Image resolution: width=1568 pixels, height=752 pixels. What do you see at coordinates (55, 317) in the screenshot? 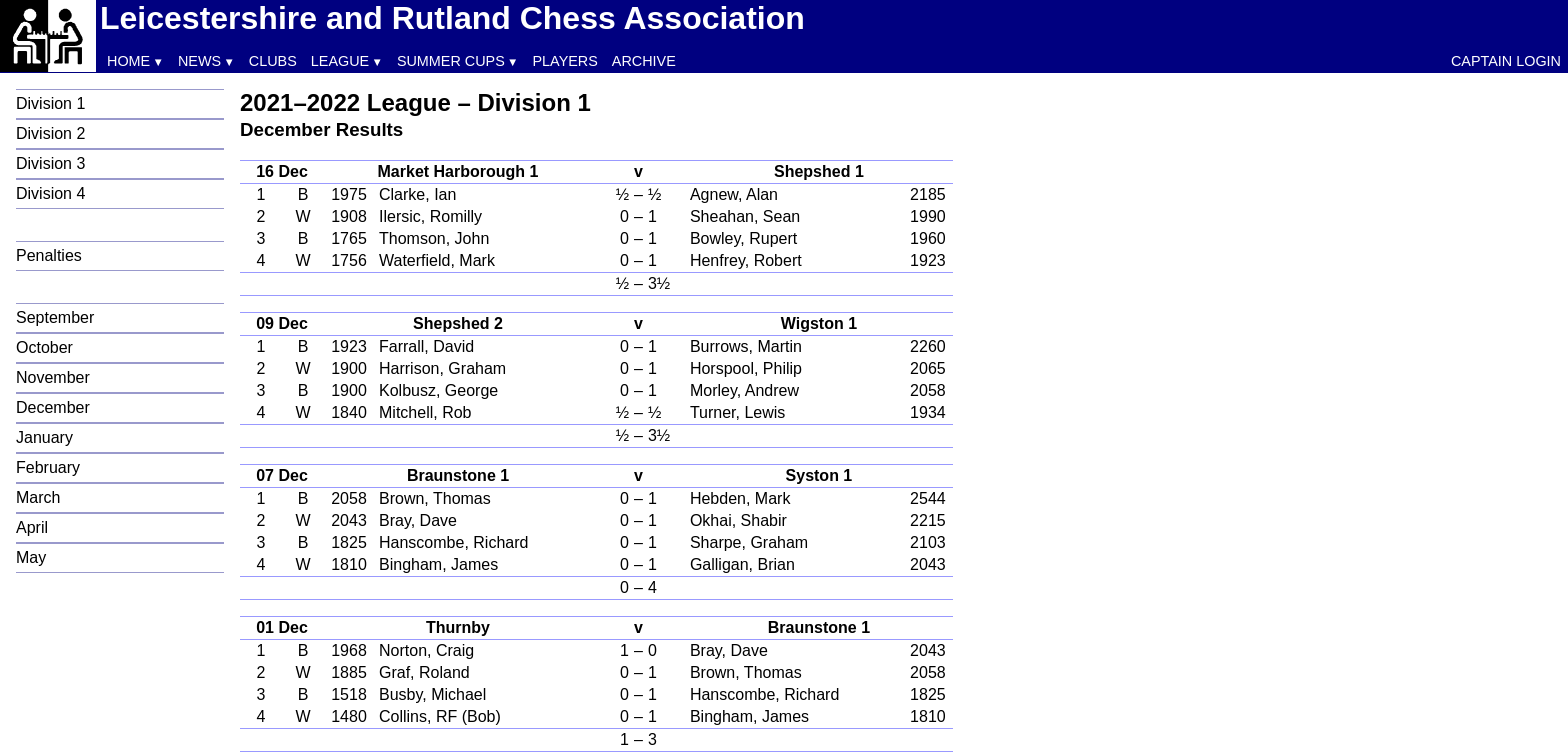
I see `September` at bounding box center [55, 317].